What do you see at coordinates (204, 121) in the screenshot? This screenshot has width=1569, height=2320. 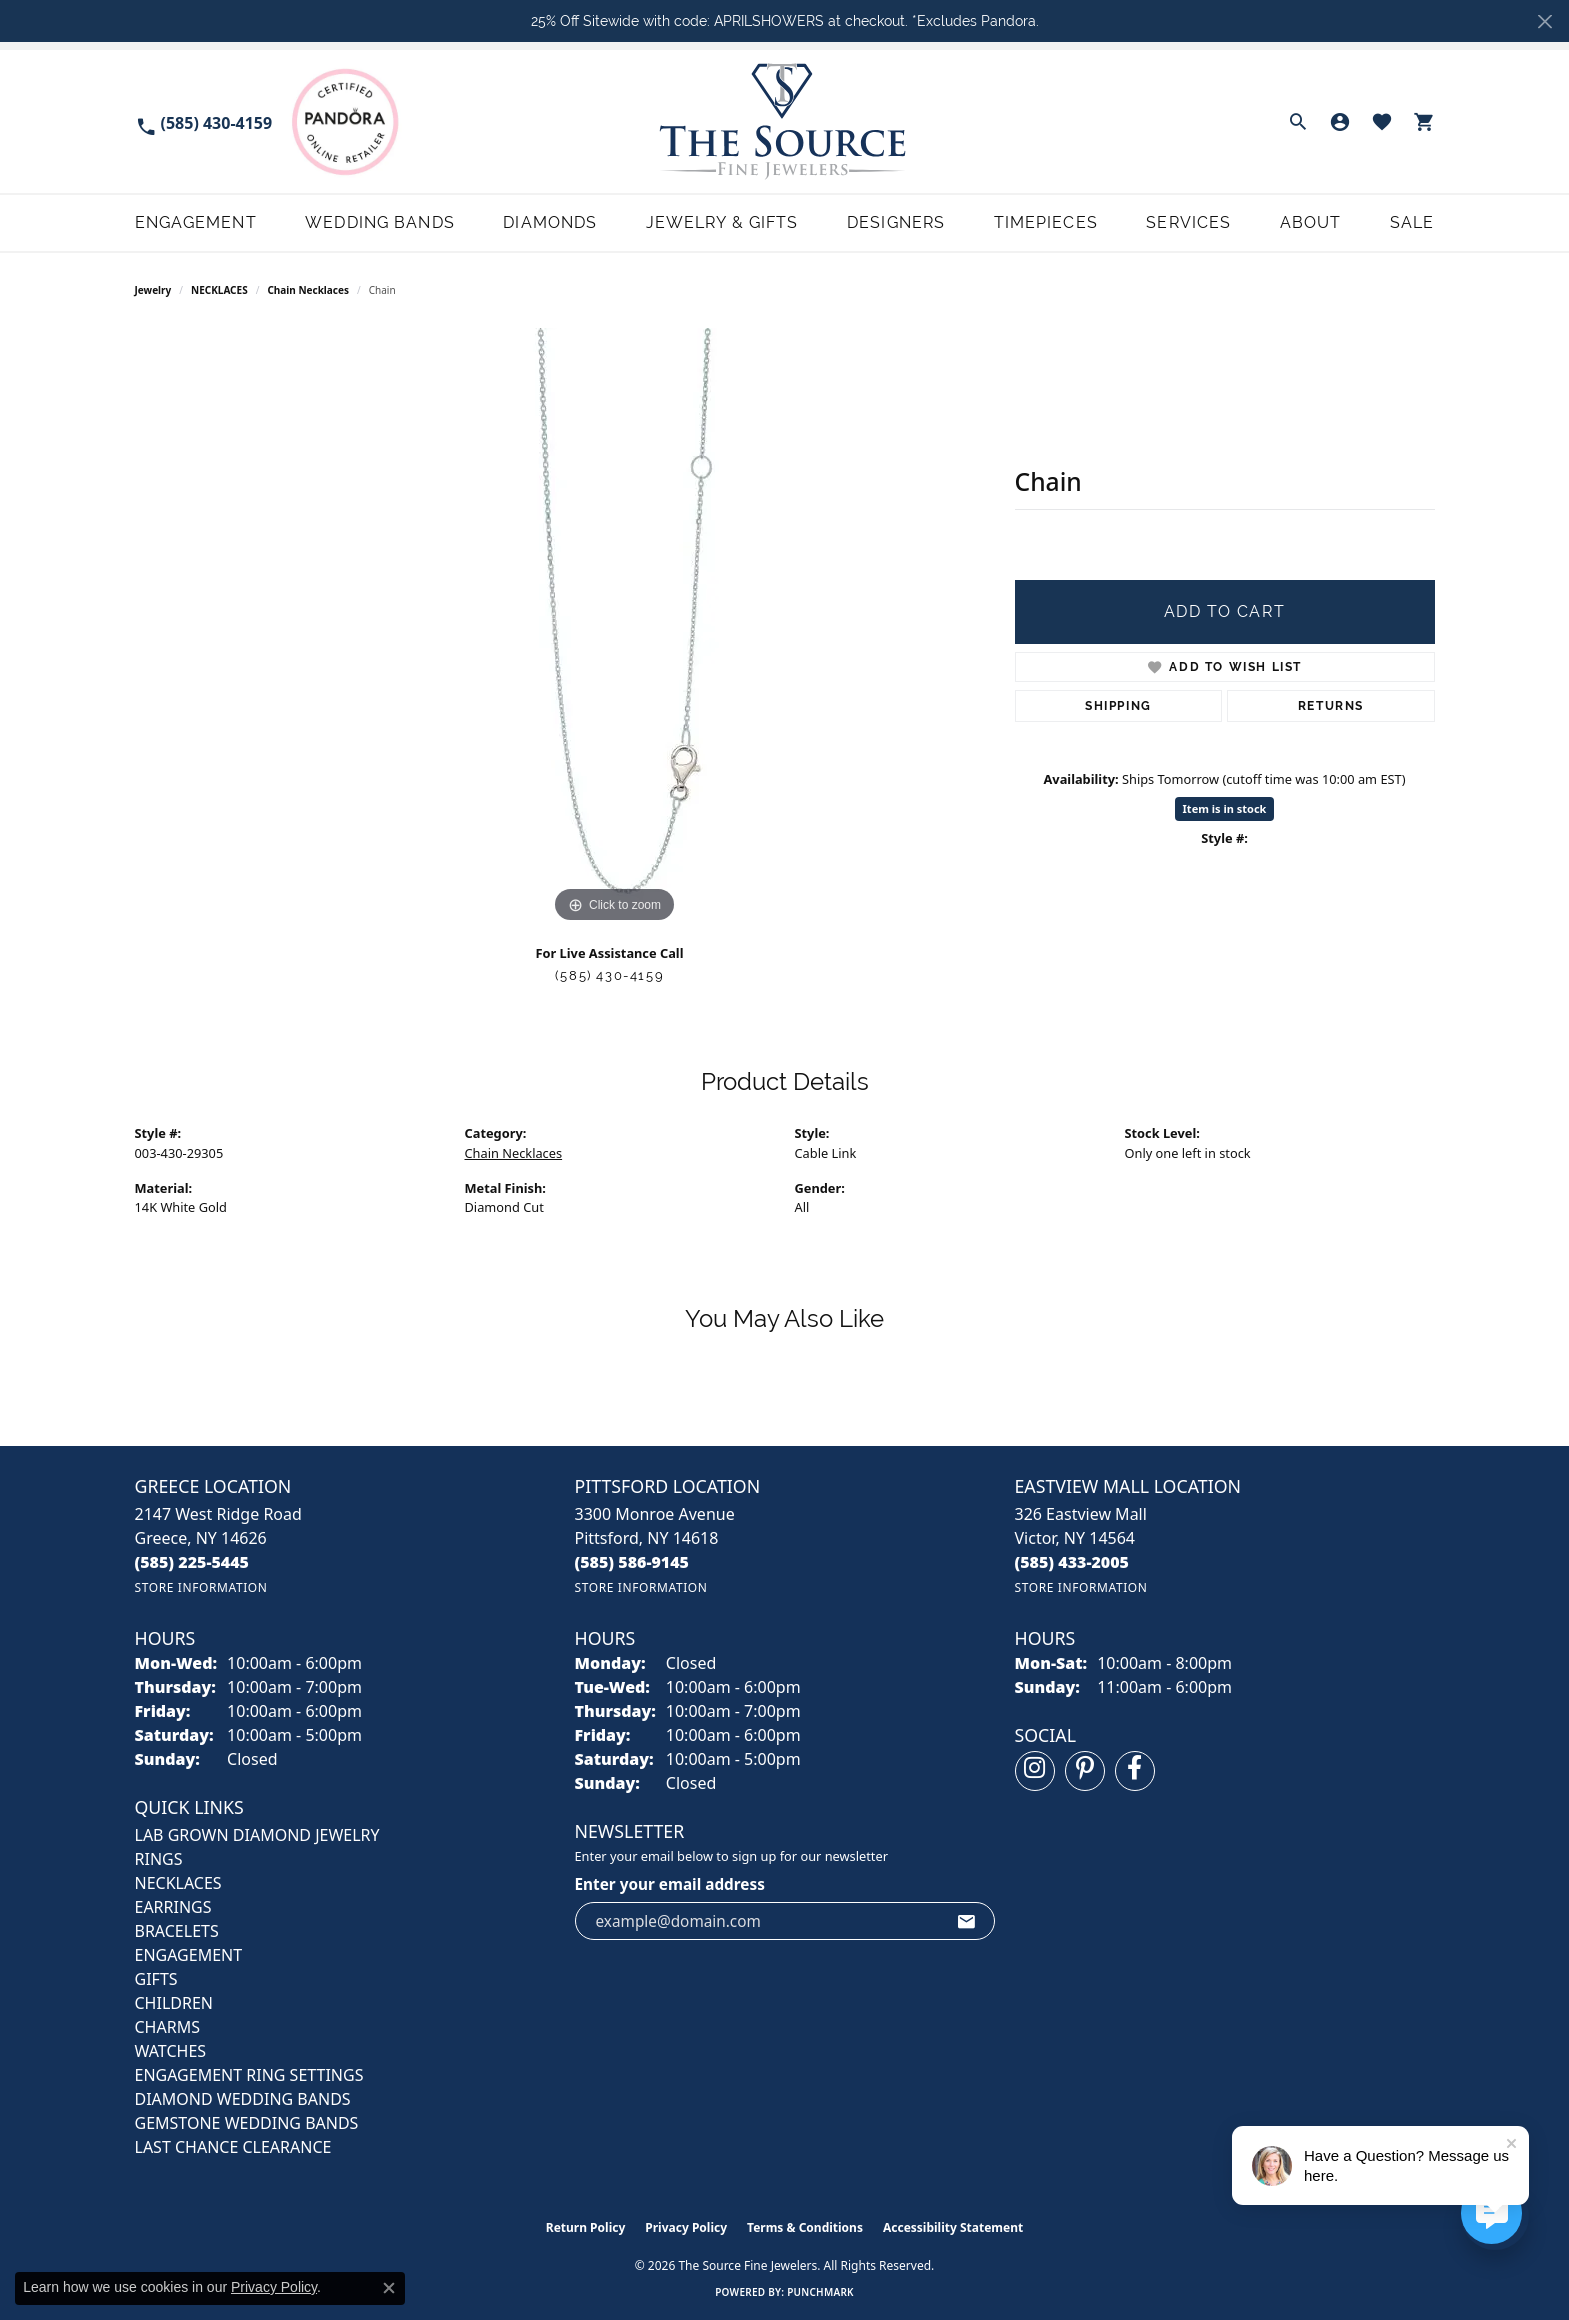 I see `[link]` at bounding box center [204, 121].